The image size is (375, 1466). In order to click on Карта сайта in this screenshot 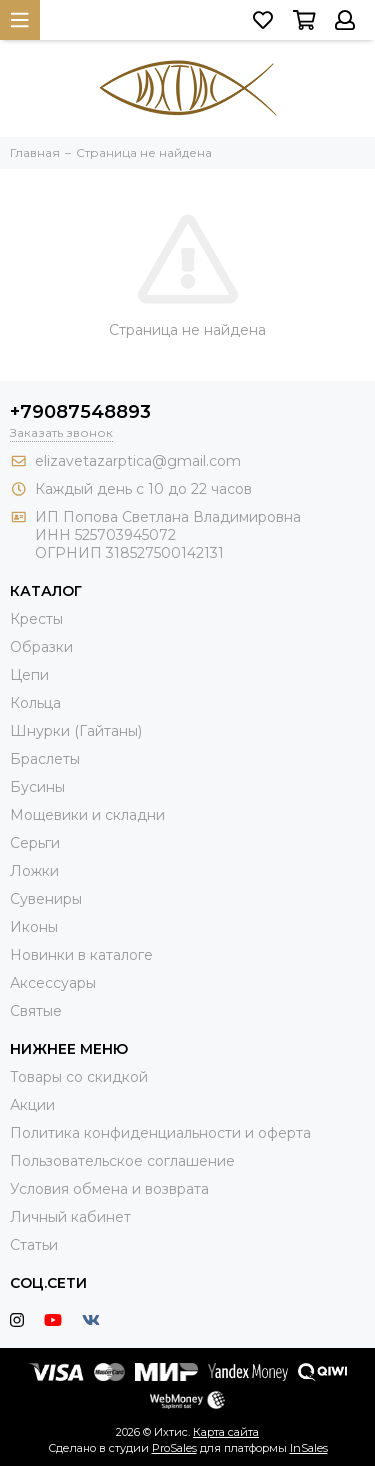, I will do `click(226, 1432)`.